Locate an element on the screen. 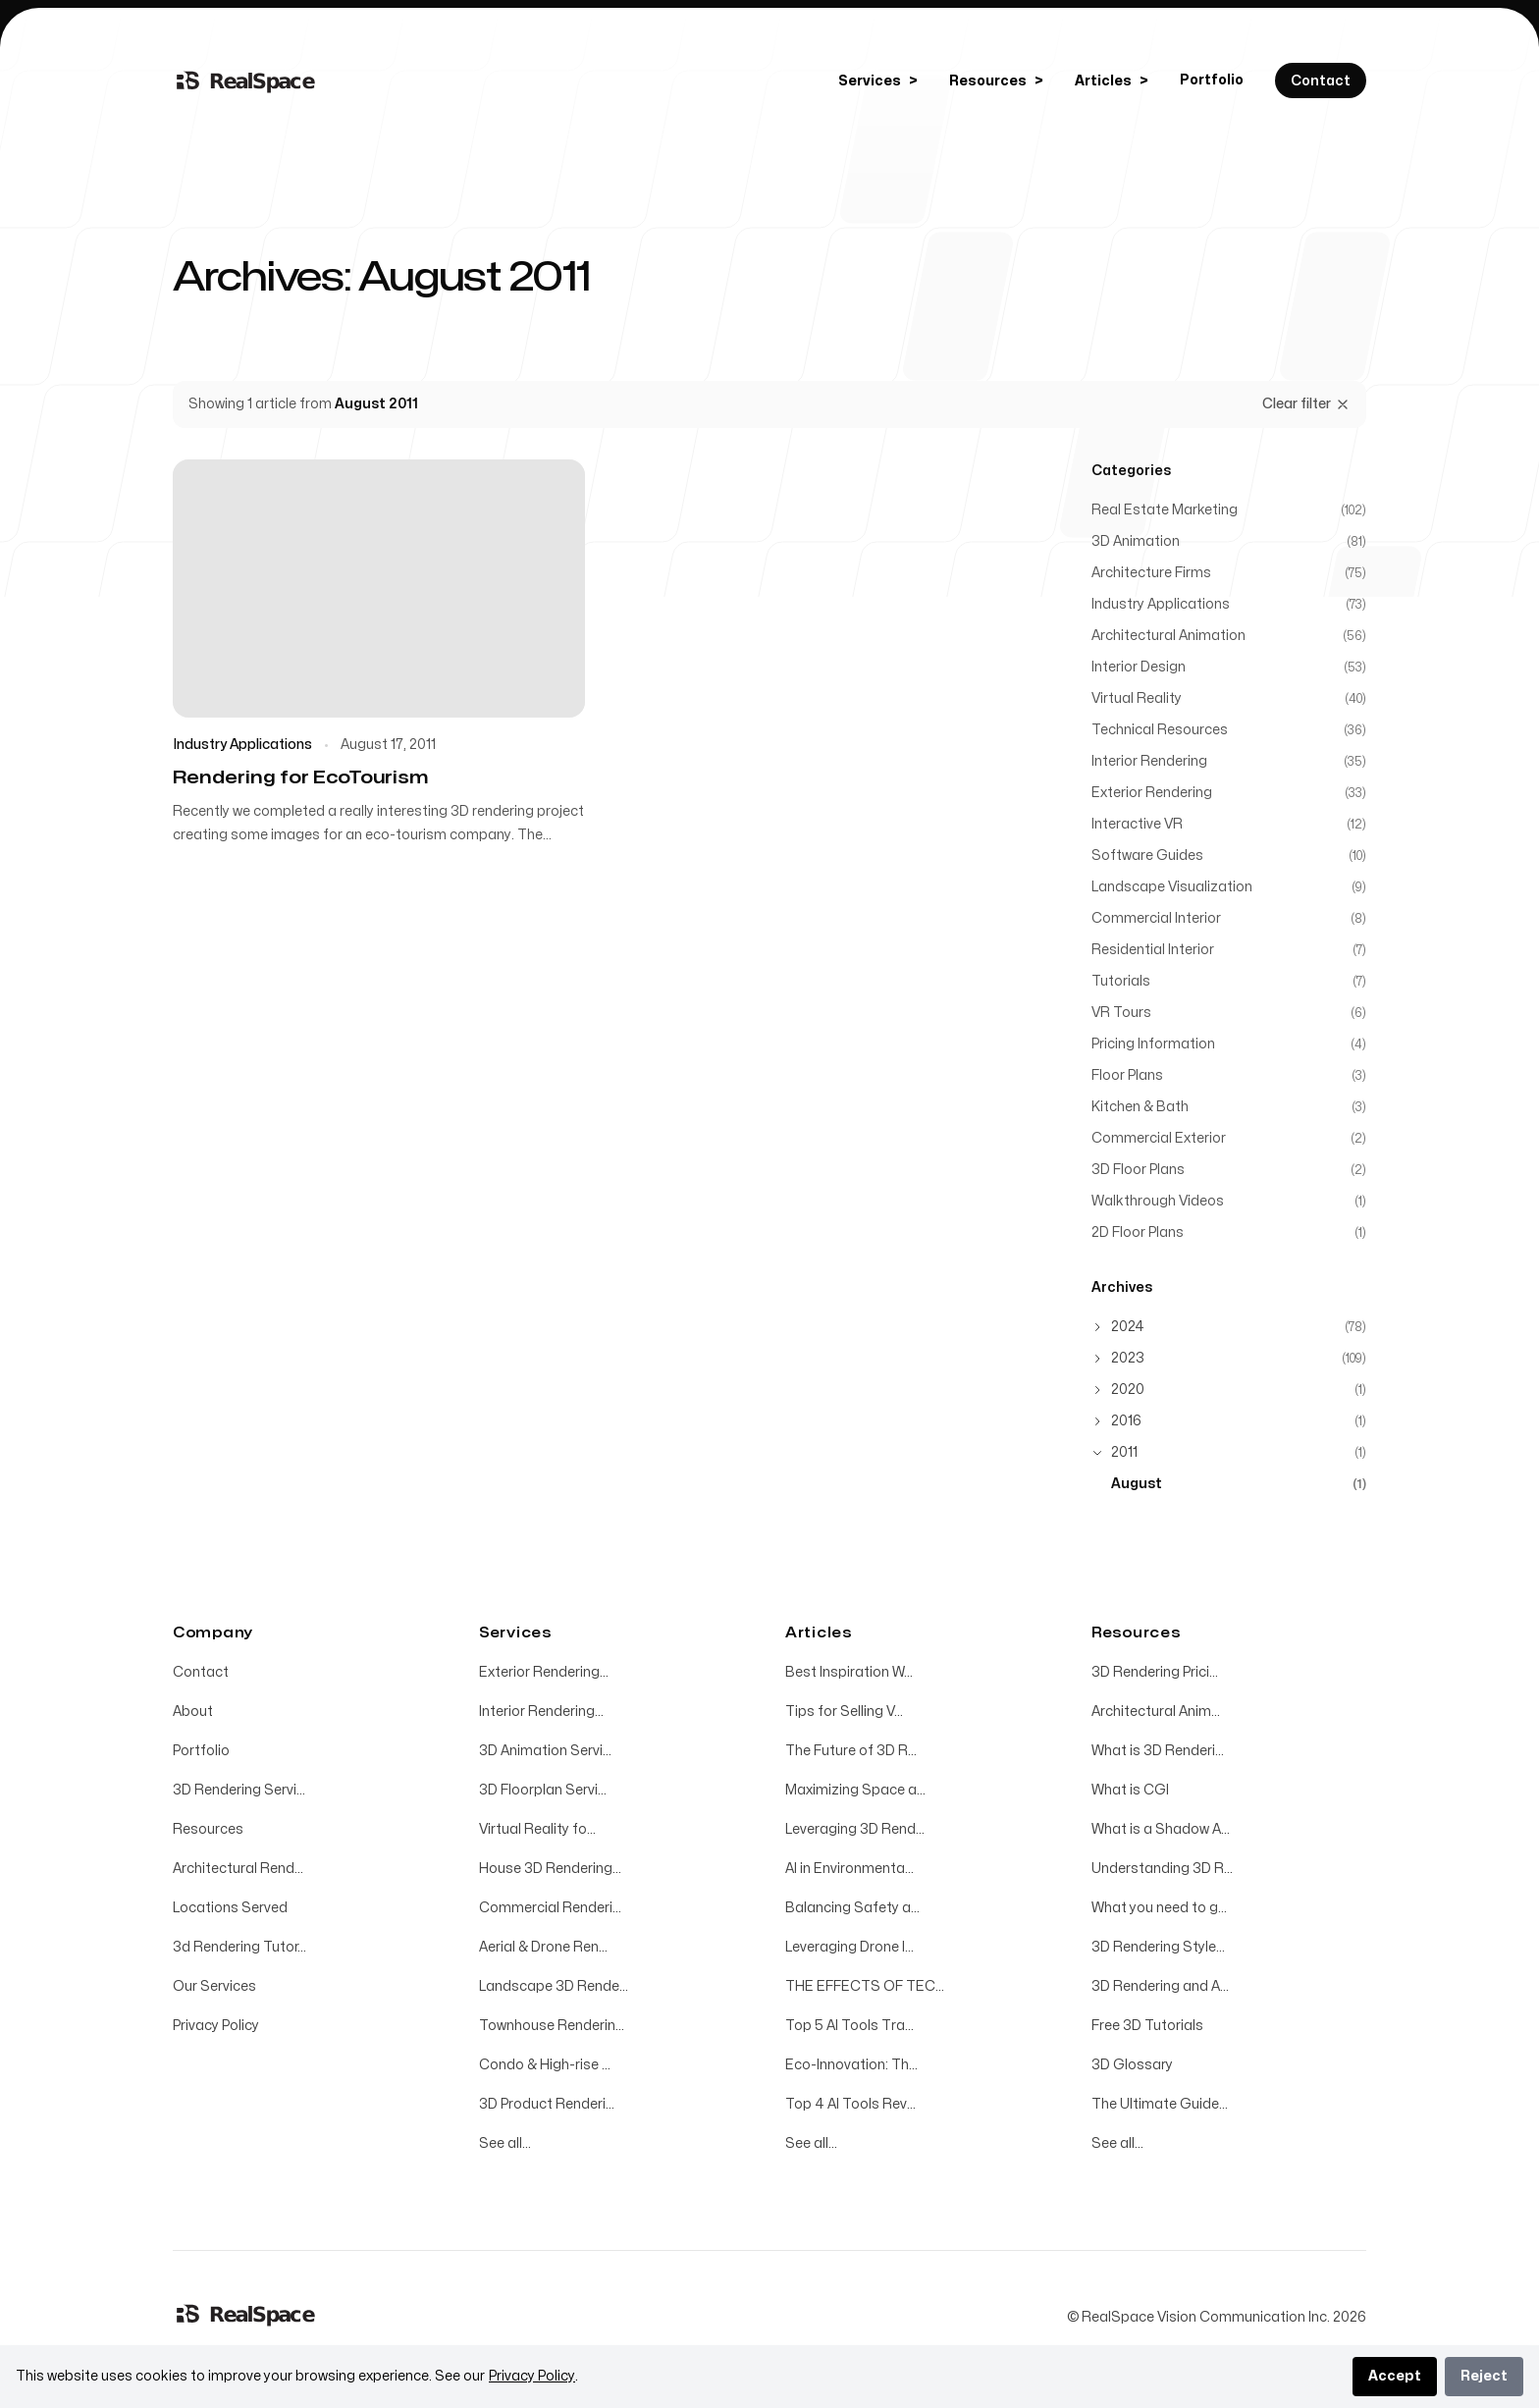 The image size is (1539, 2408). Resources is located at coordinates (208, 1829).